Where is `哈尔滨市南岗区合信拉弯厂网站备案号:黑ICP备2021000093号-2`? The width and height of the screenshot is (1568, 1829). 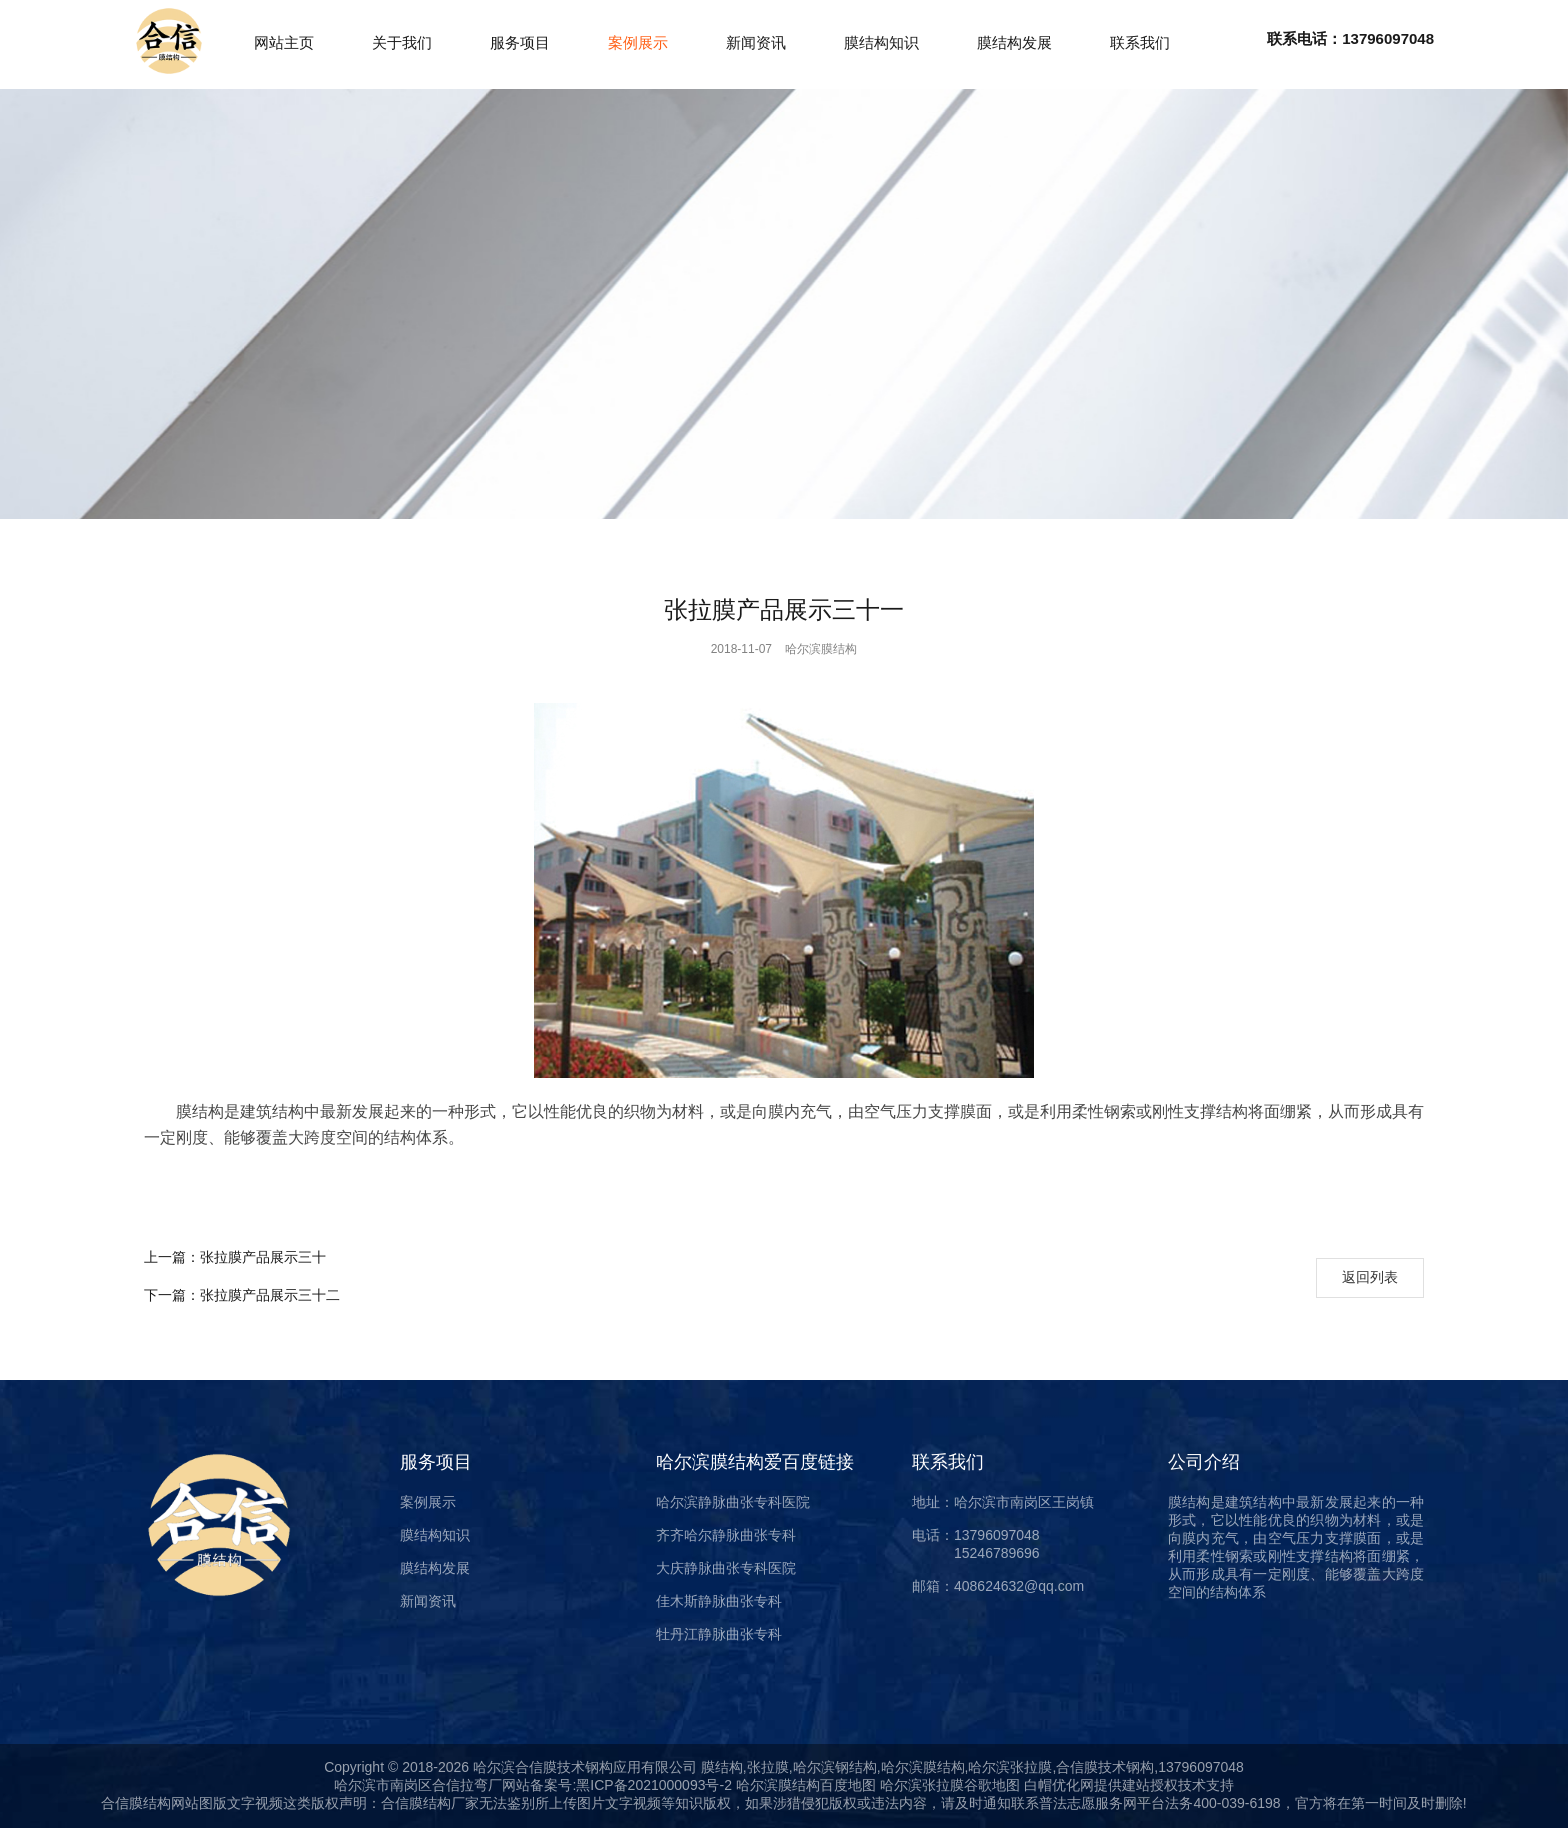 哈尔滨市南岗区合信拉弯厂网站备案号:黑ICP备2021000093号-2 is located at coordinates (533, 1785).